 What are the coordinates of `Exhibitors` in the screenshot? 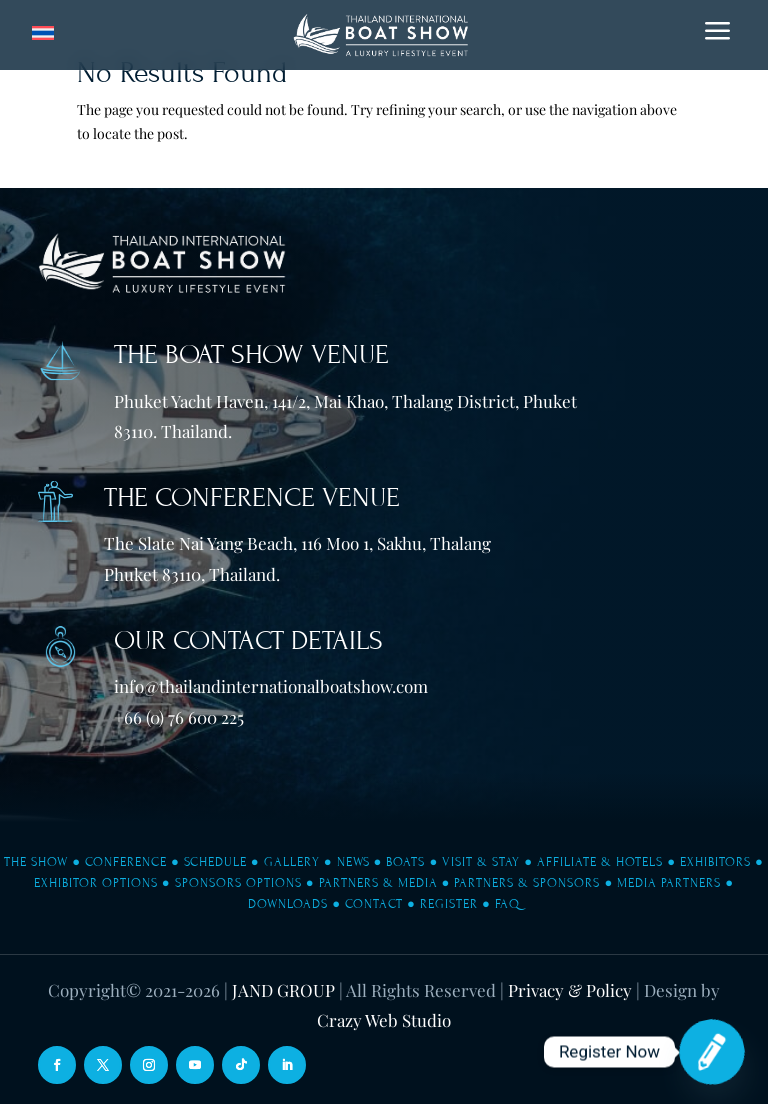 It's located at (715, 862).